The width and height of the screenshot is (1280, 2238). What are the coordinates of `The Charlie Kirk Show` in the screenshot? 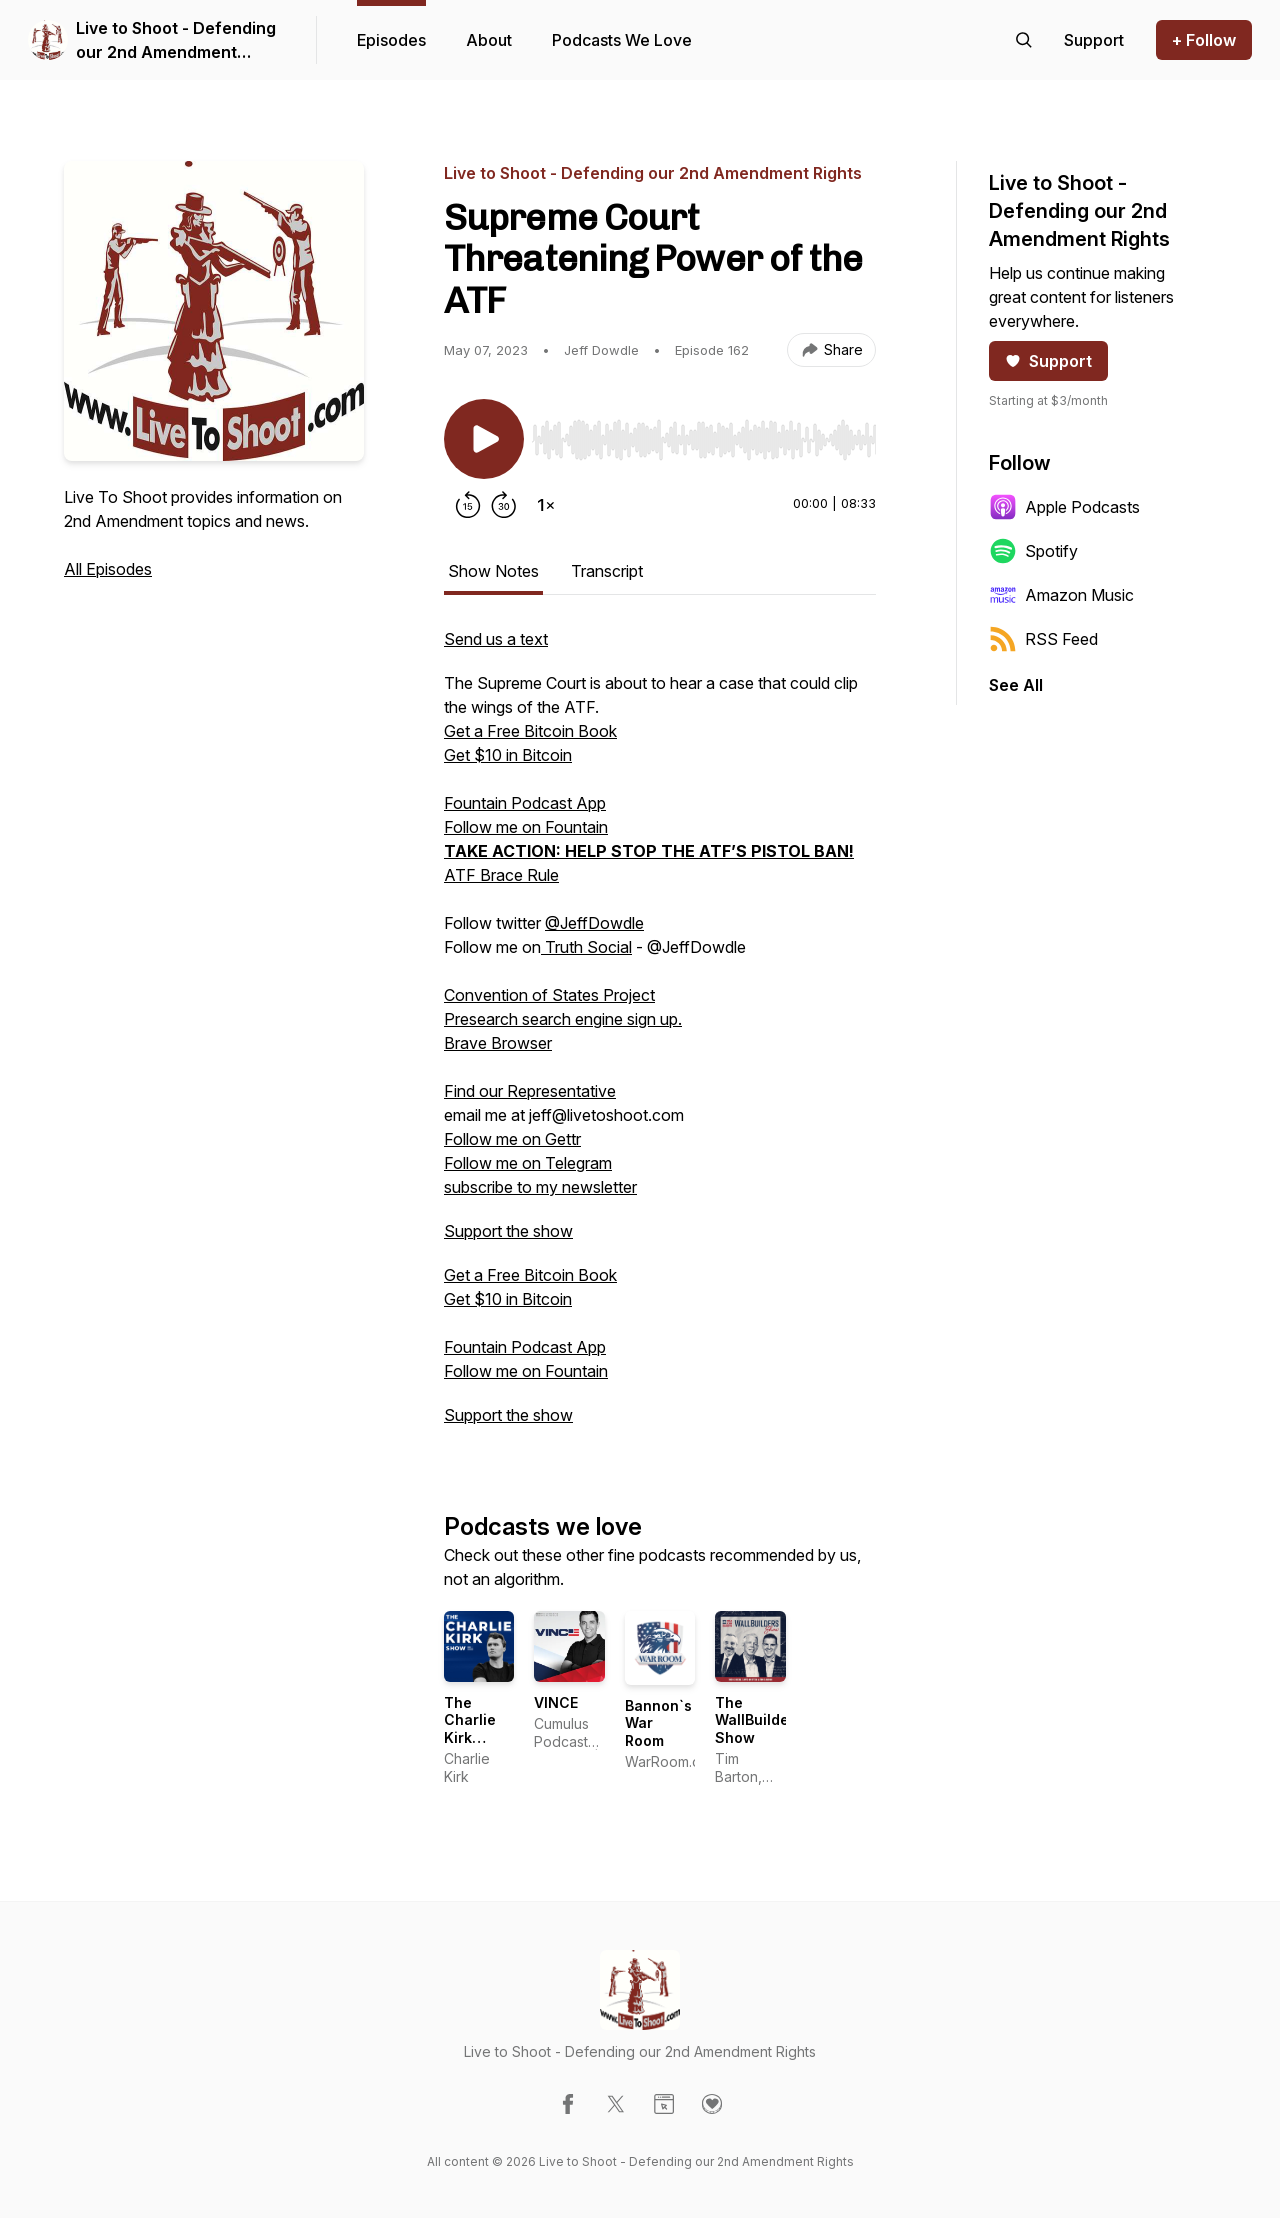 It's located at (470, 1729).